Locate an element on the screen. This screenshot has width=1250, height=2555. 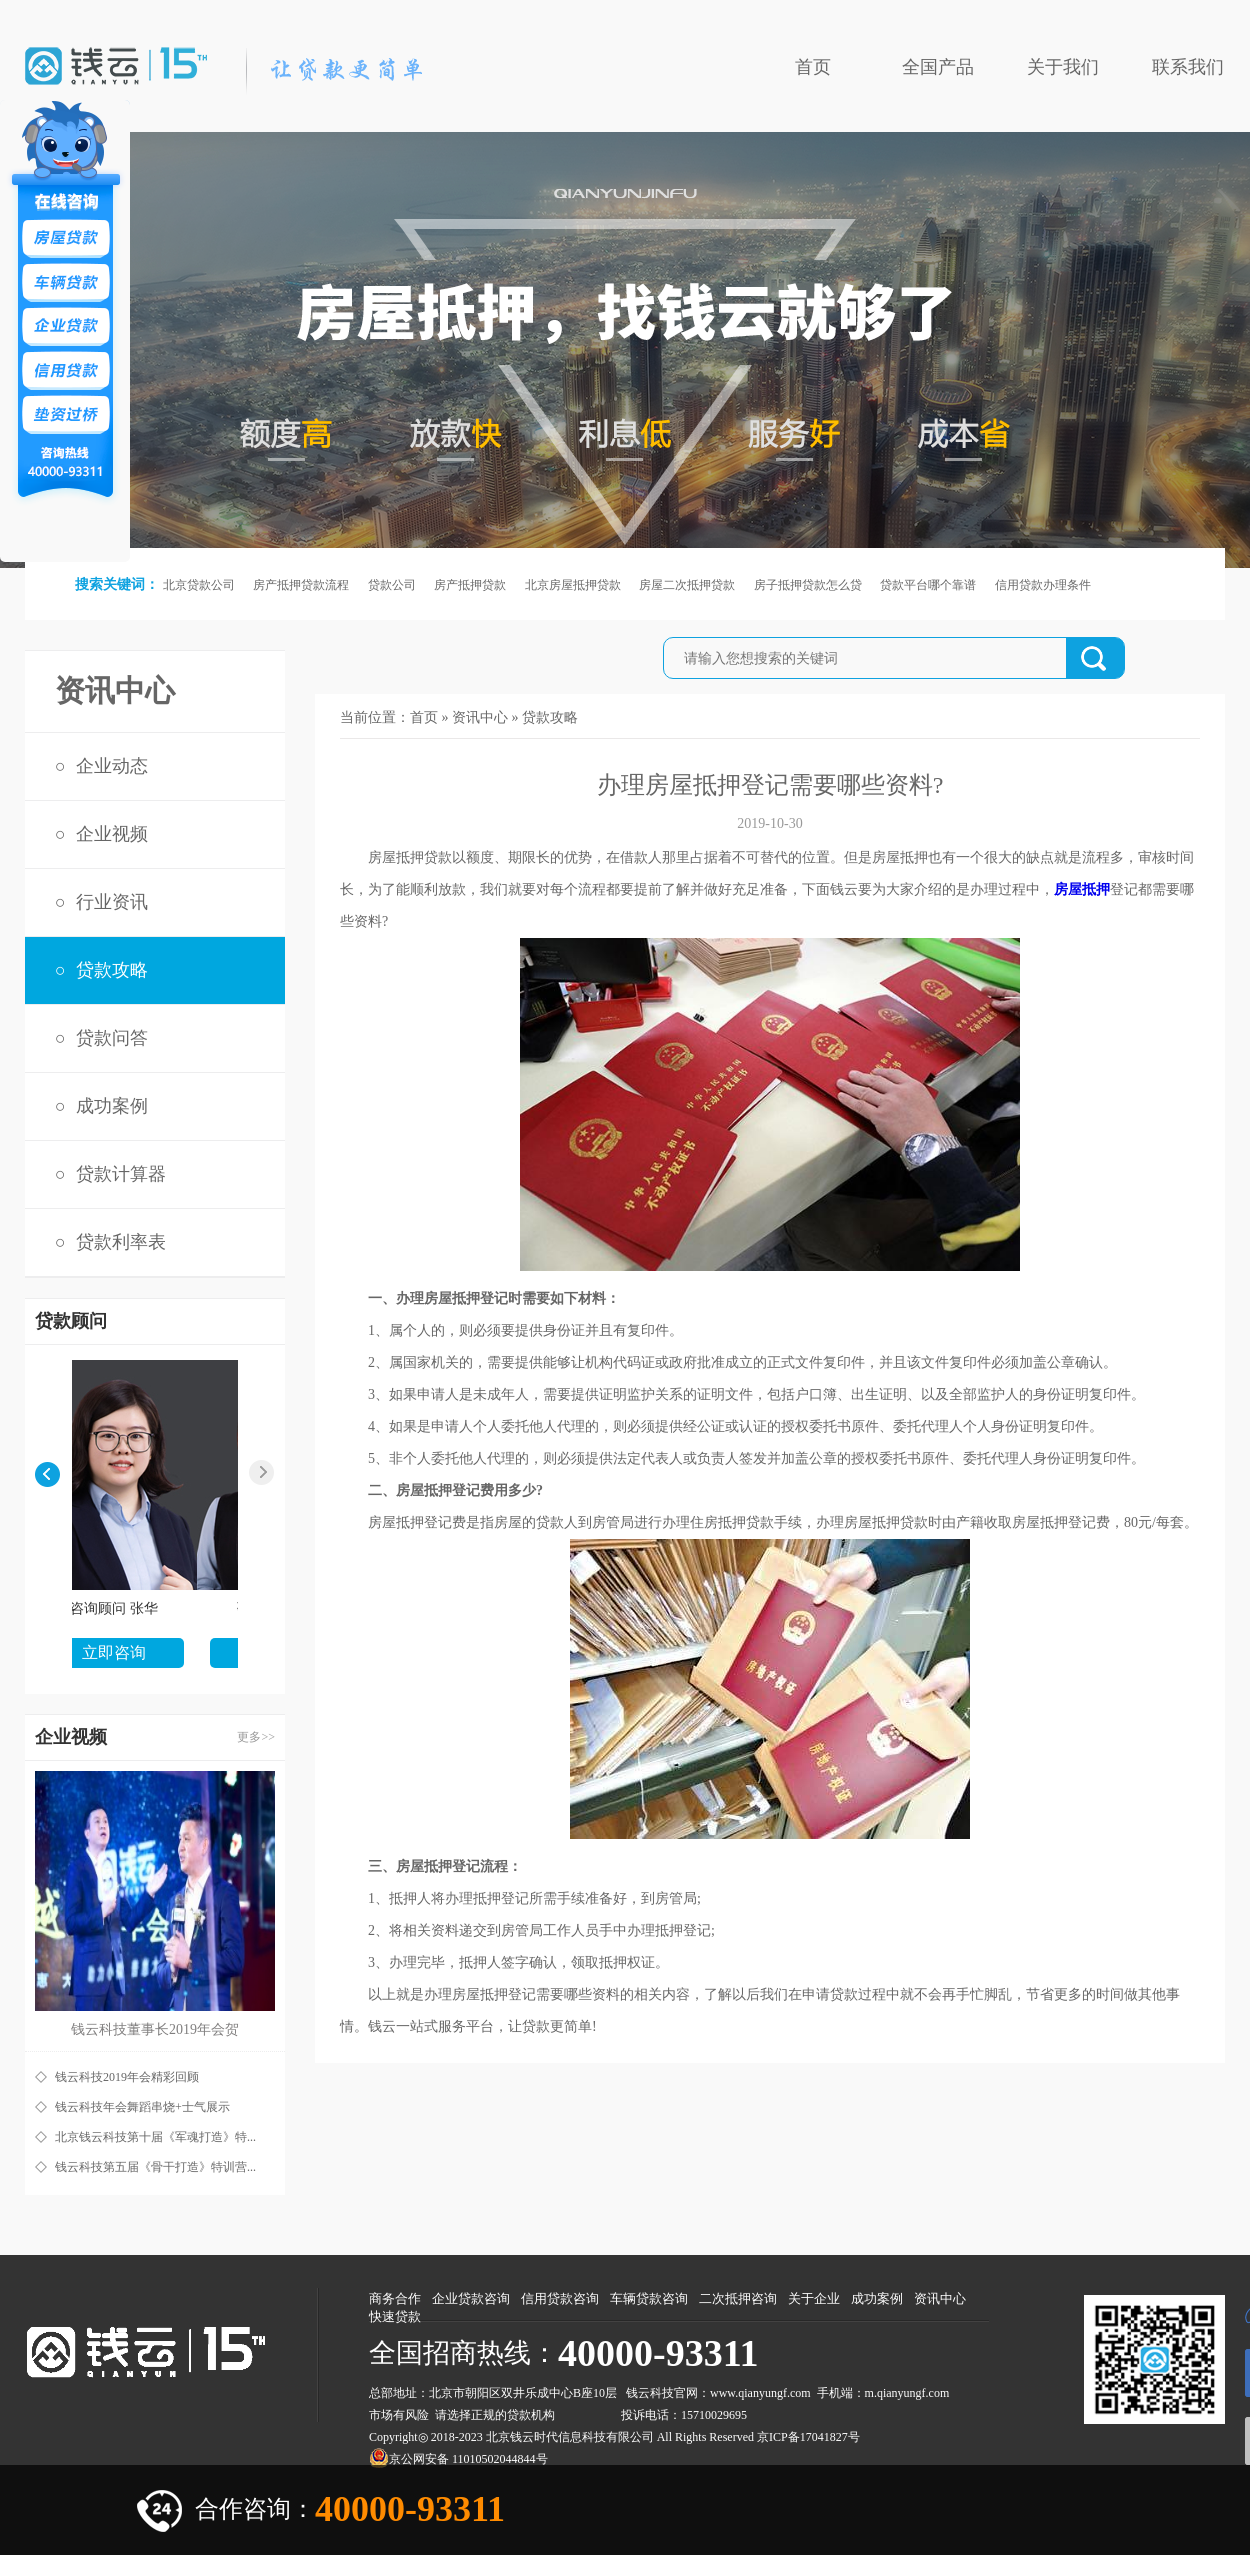
成功案例 is located at coordinates (112, 1106).